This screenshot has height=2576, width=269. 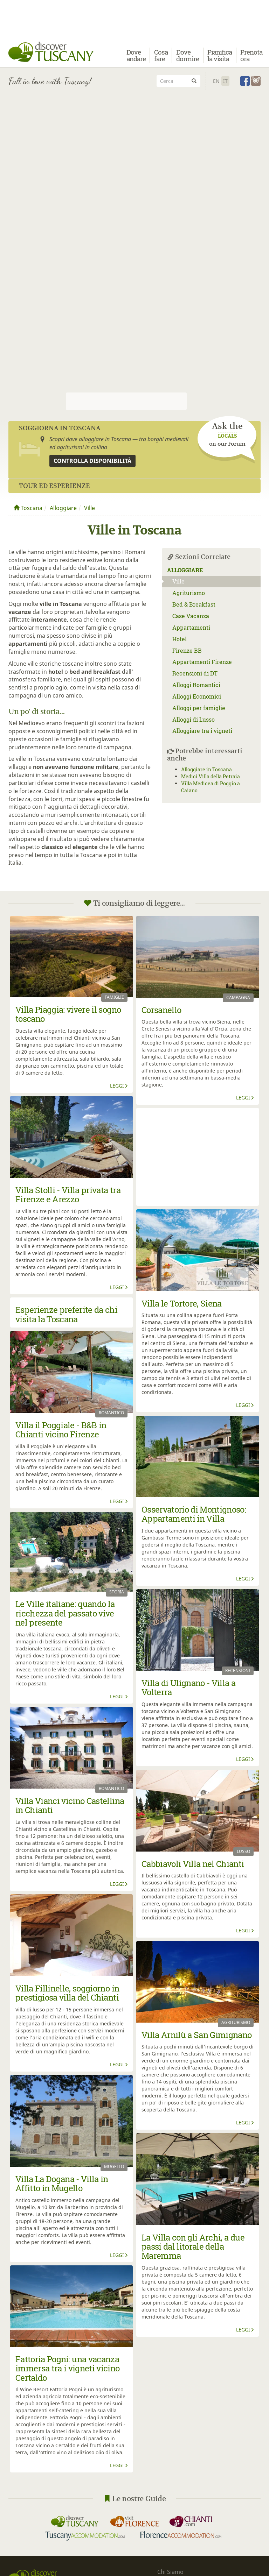 I want to click on Soggiorna in Toscana, so click(x=60, y=428).